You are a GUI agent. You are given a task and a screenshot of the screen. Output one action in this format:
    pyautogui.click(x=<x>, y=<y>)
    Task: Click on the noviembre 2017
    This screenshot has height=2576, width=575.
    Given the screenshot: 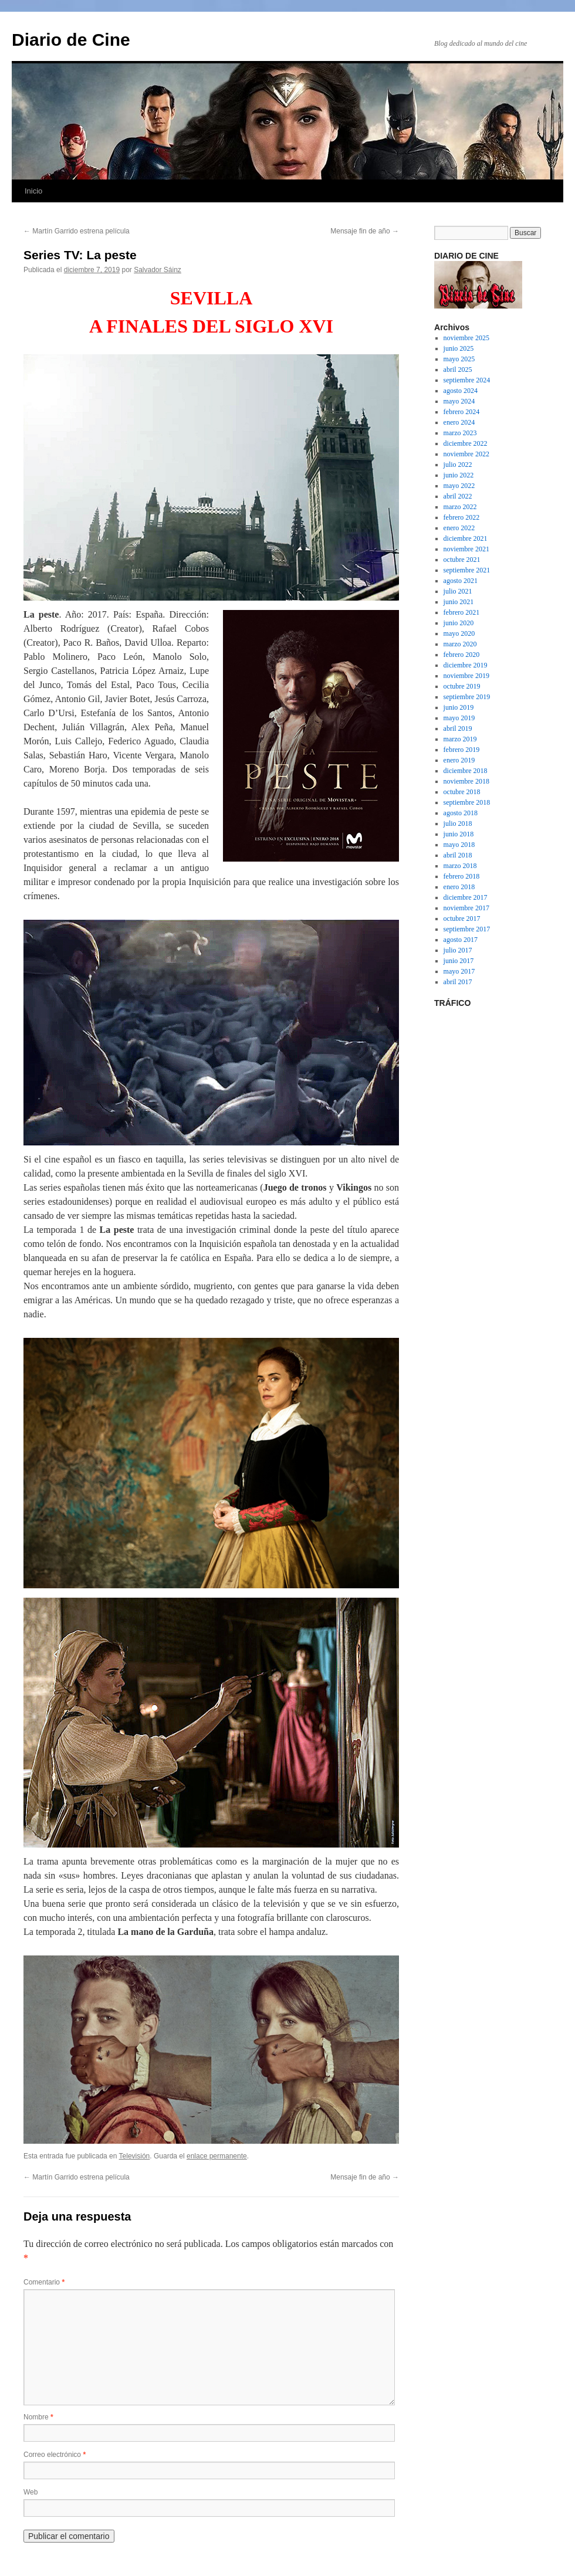 What is the action you would take?
    pyautogui.click(x=466, y=908)
    